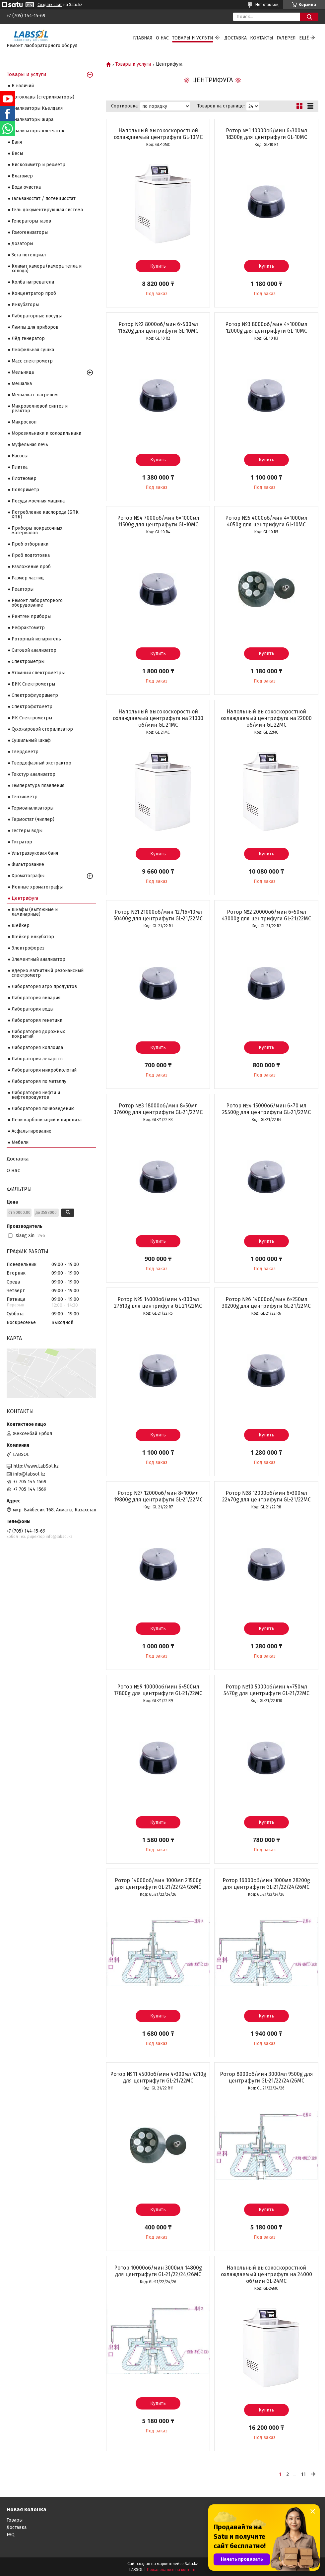  What do you see at coordinates (32, 361) in the screenshot?
I see `Масс спектрометр` at bounding box center [32, 361].